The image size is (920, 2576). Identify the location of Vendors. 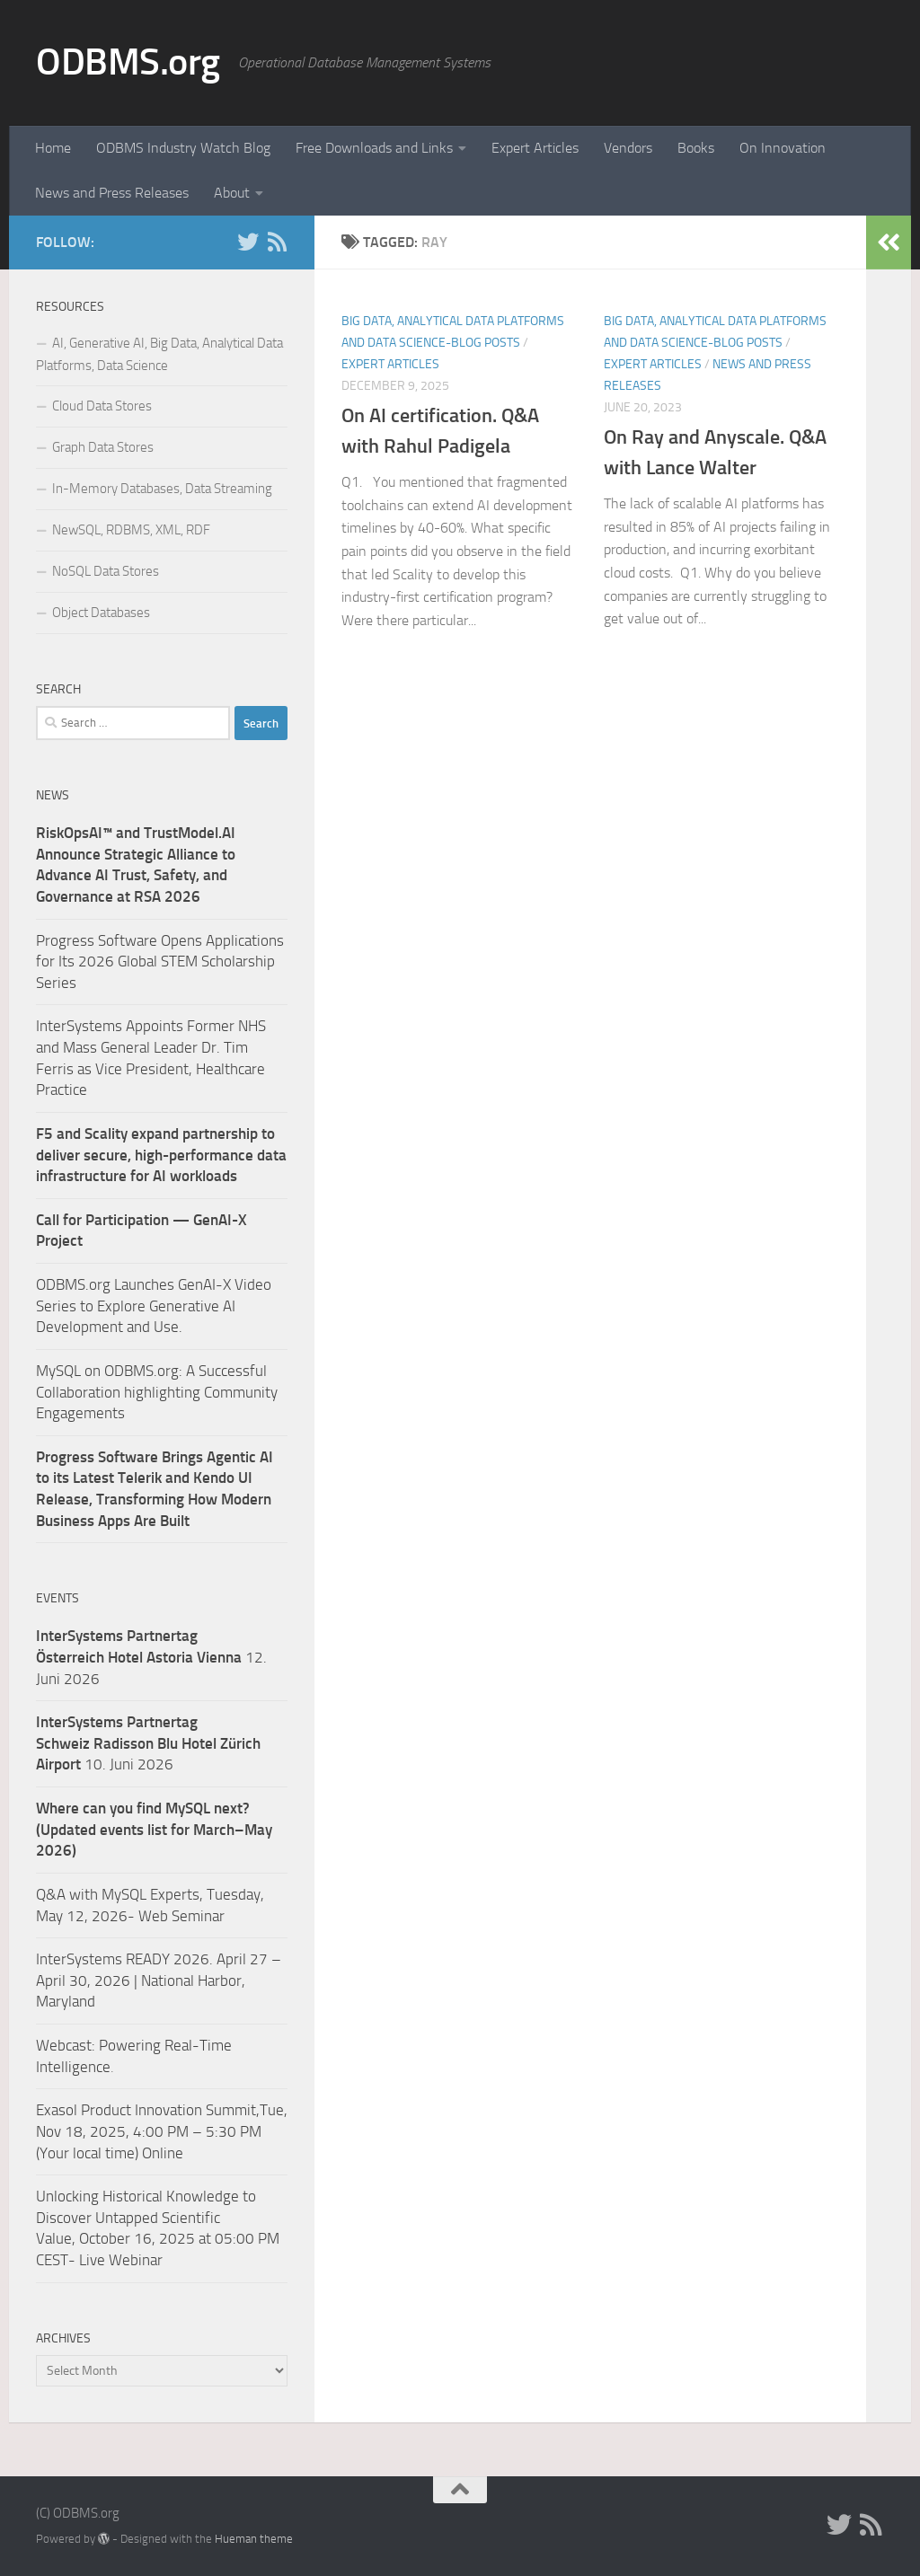
(628, 147).